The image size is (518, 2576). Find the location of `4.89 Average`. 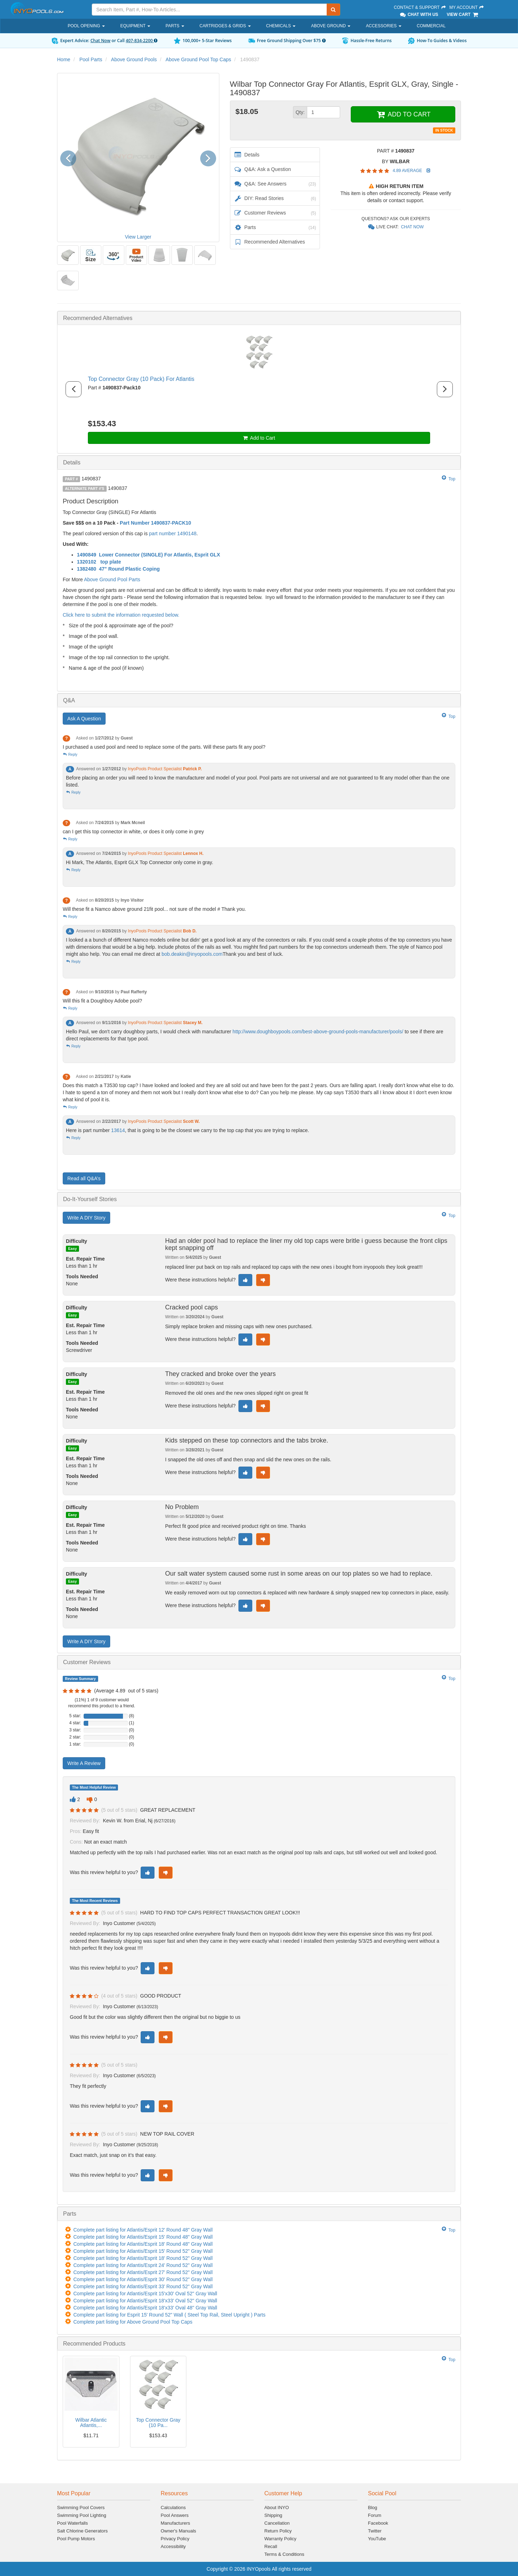

4.89 Average is located at coordinates (408, 170).